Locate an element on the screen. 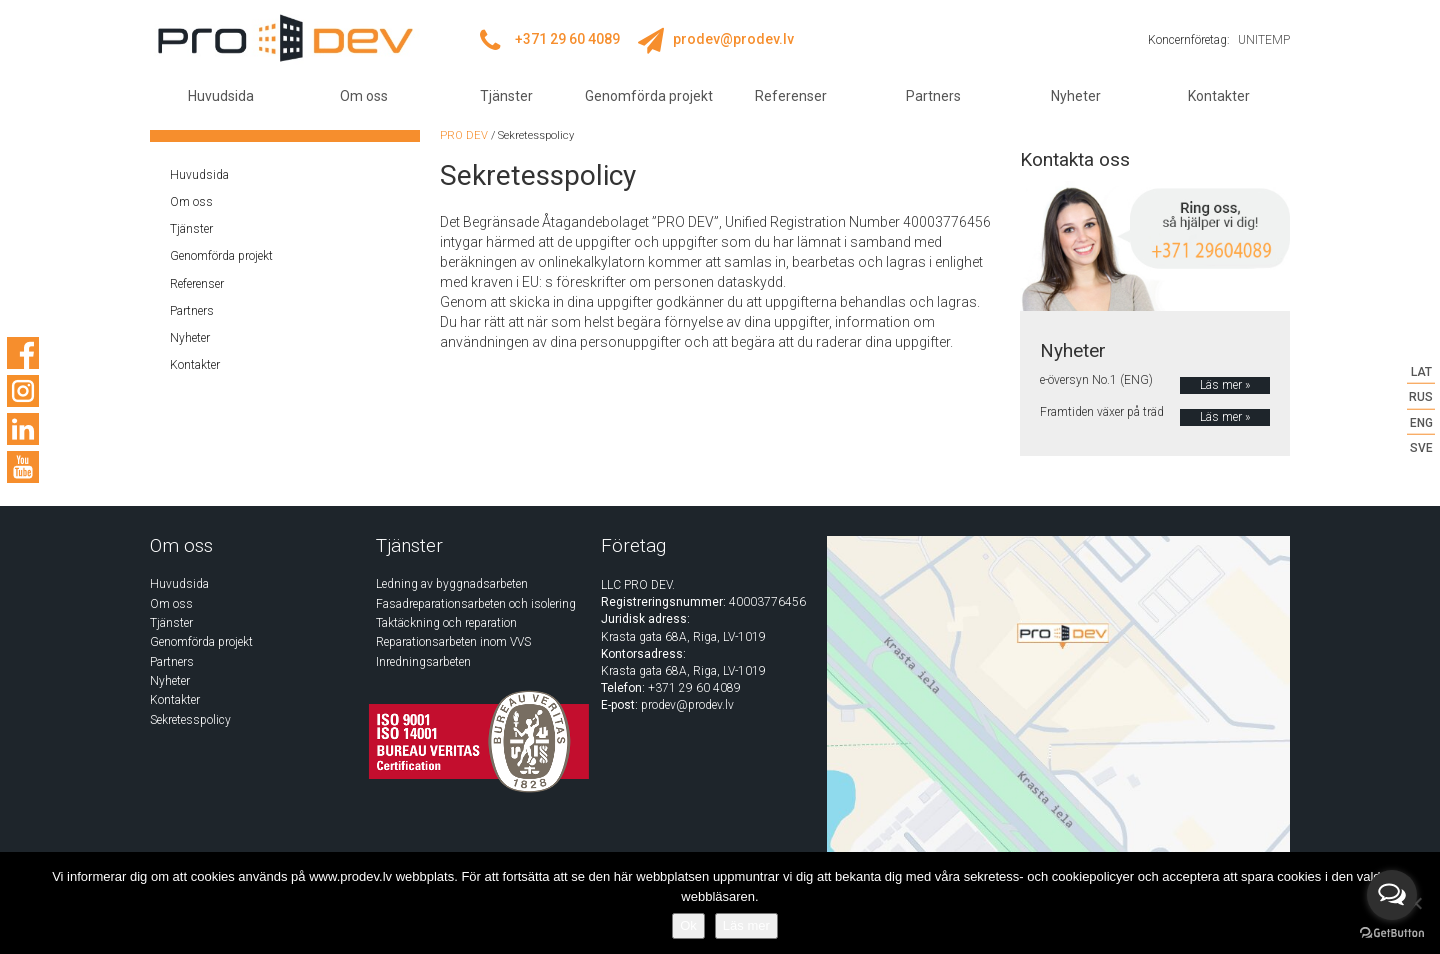  Läs mer is located at coordinates (746, 925).